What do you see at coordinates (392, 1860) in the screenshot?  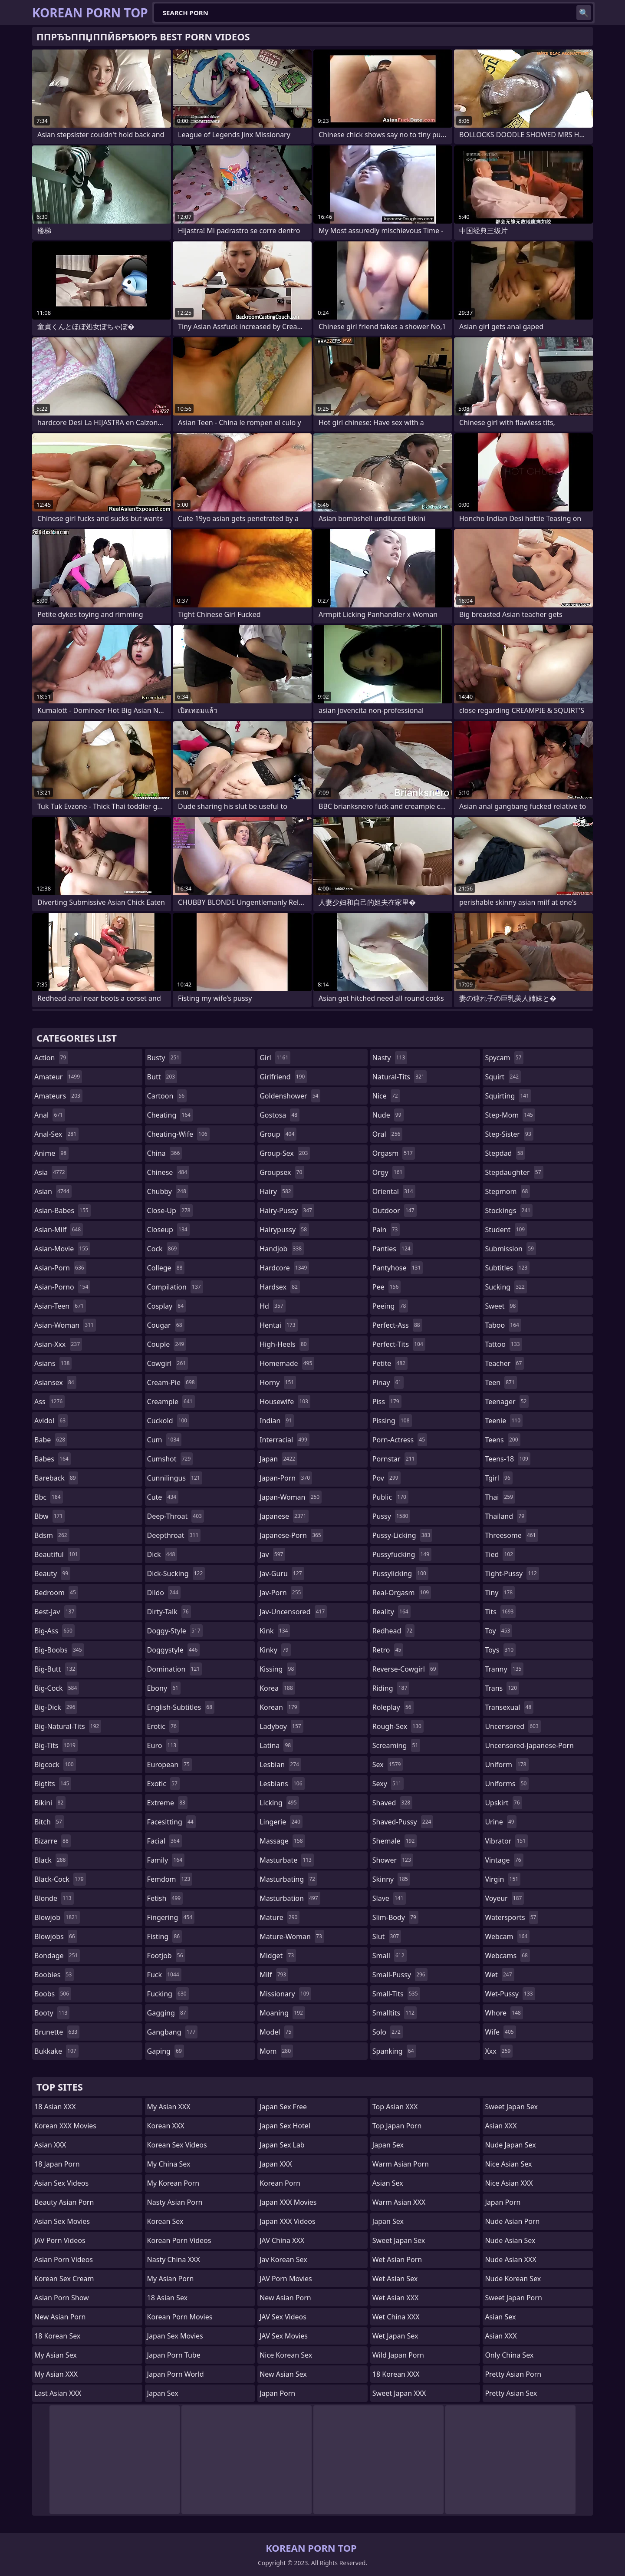 I see `shower` at bounding box center [392, 1860].